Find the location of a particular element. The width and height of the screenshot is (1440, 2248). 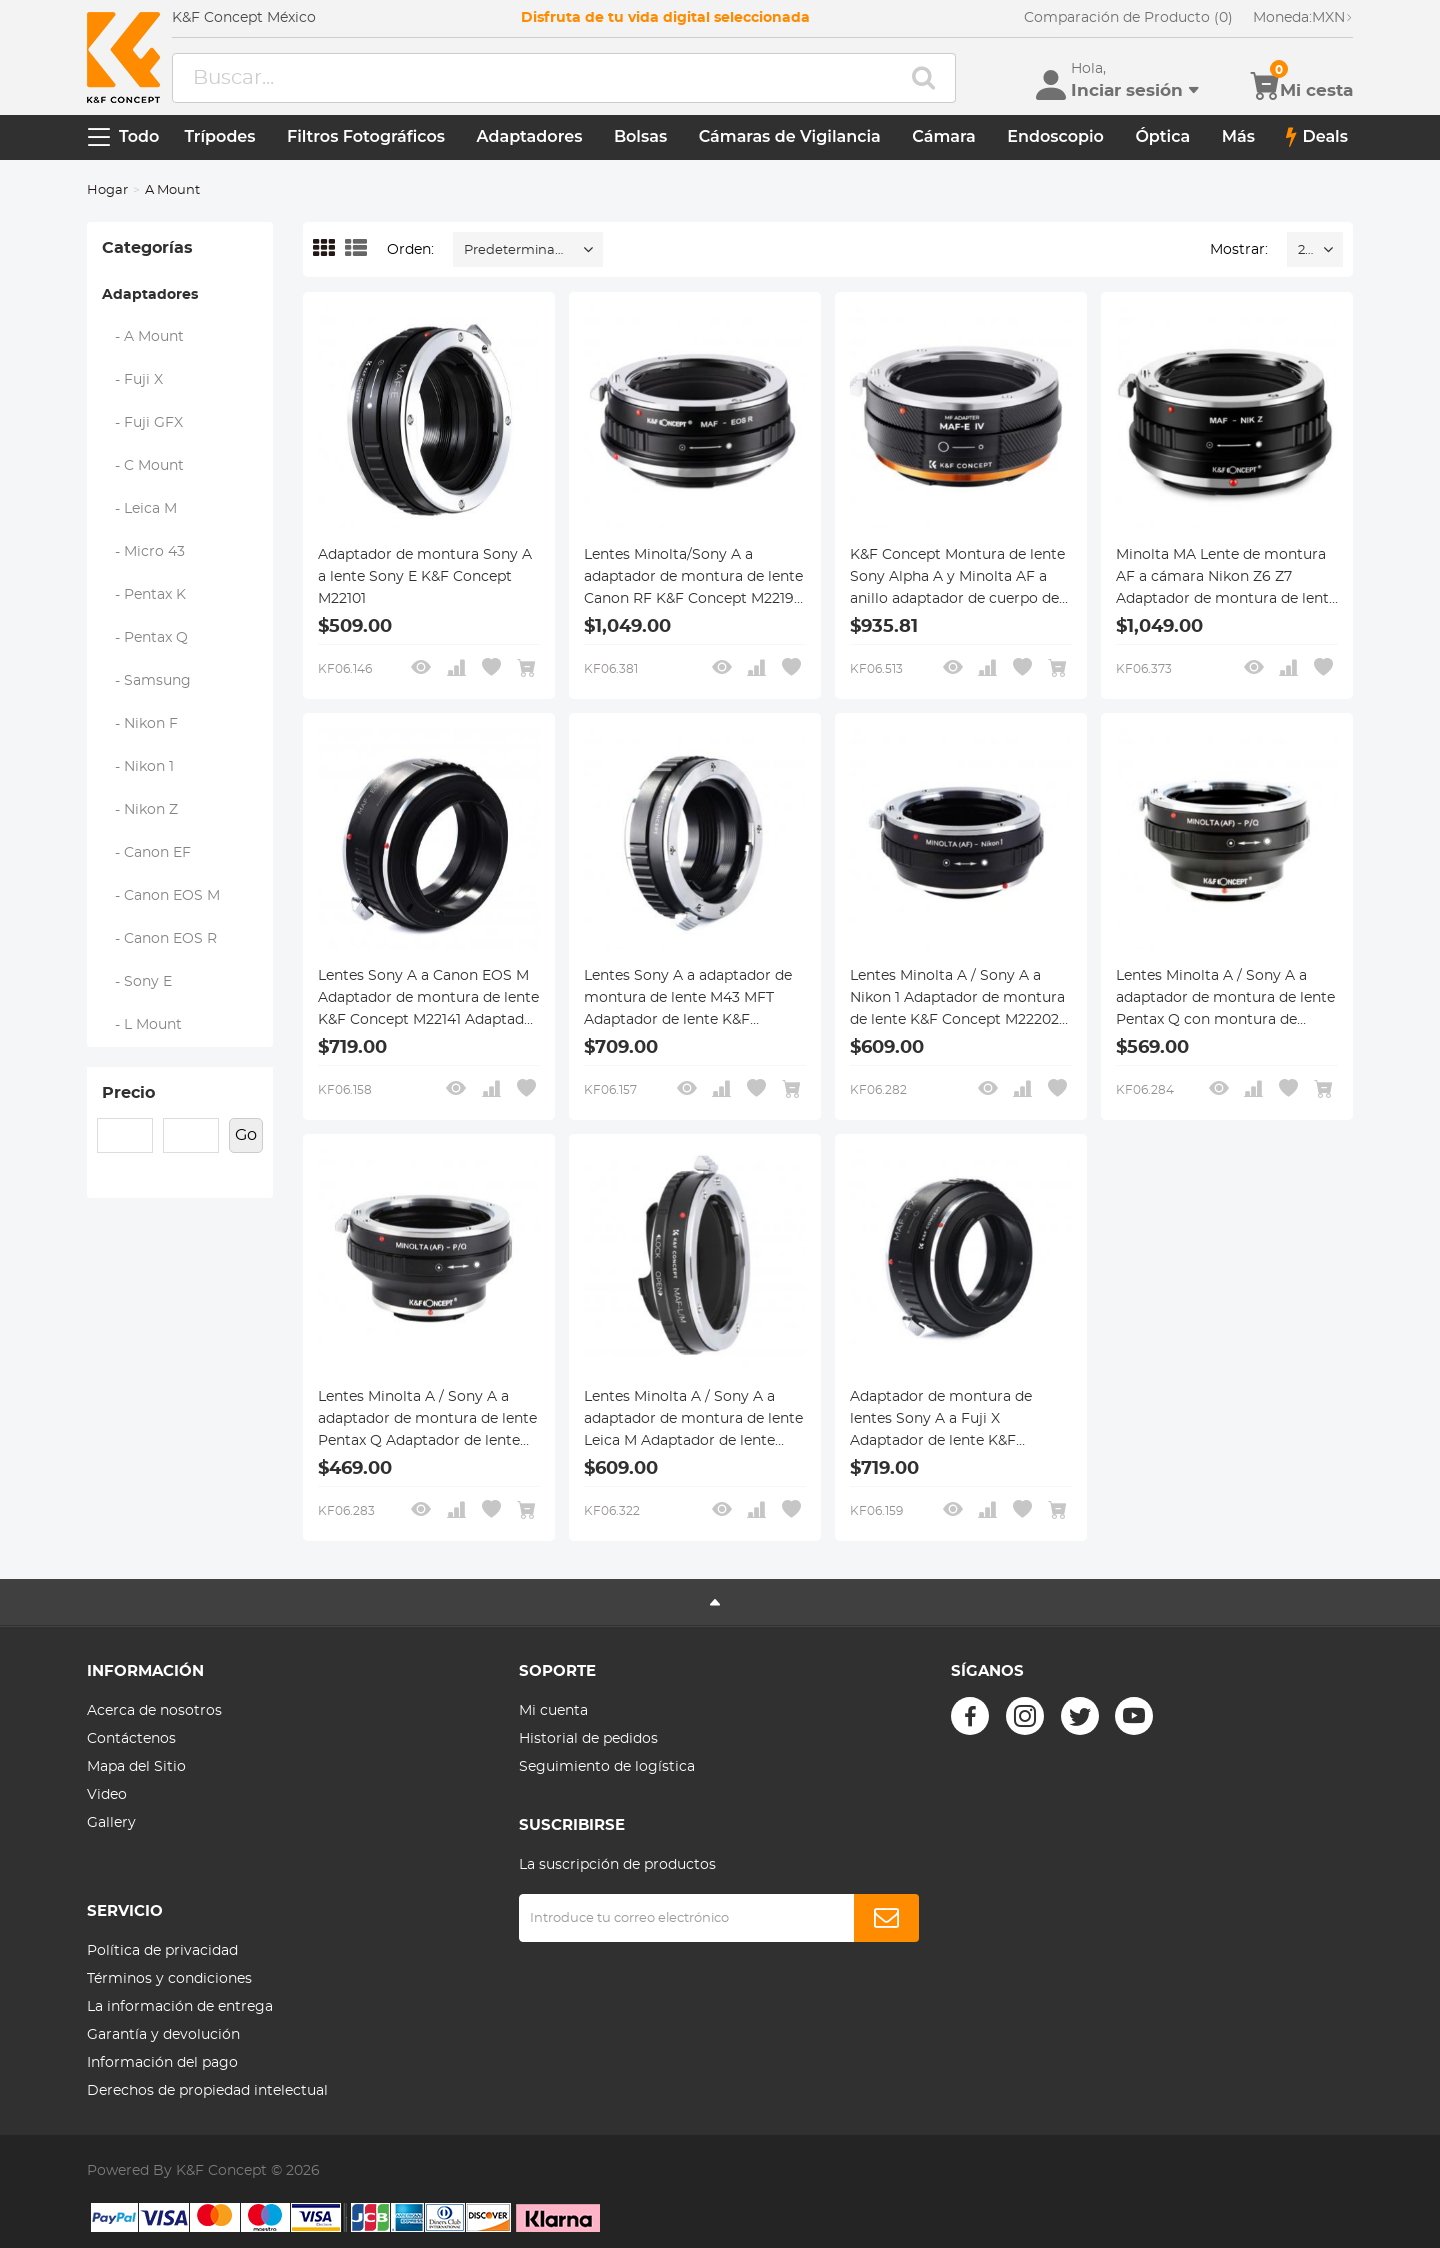

- Pentax K is located at coordinates (144, 595).